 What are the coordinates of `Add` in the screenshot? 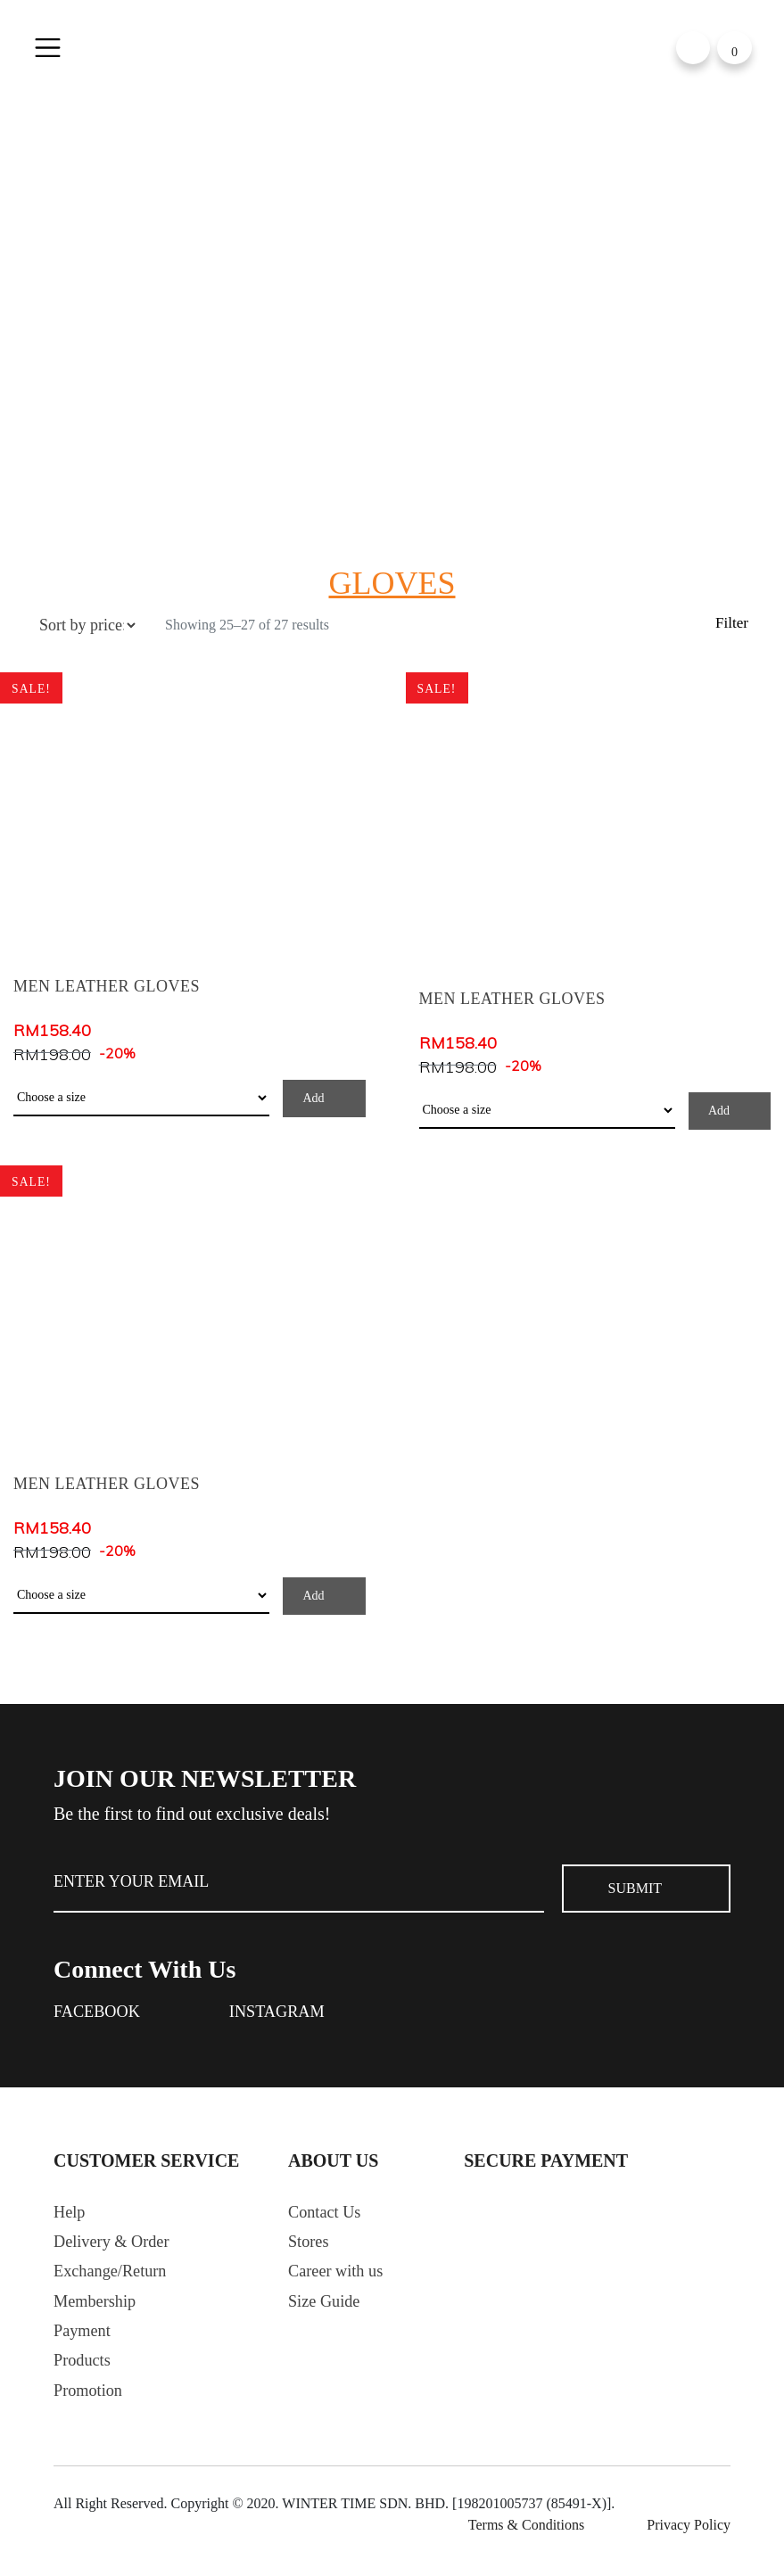 It's located at (313, 1098).